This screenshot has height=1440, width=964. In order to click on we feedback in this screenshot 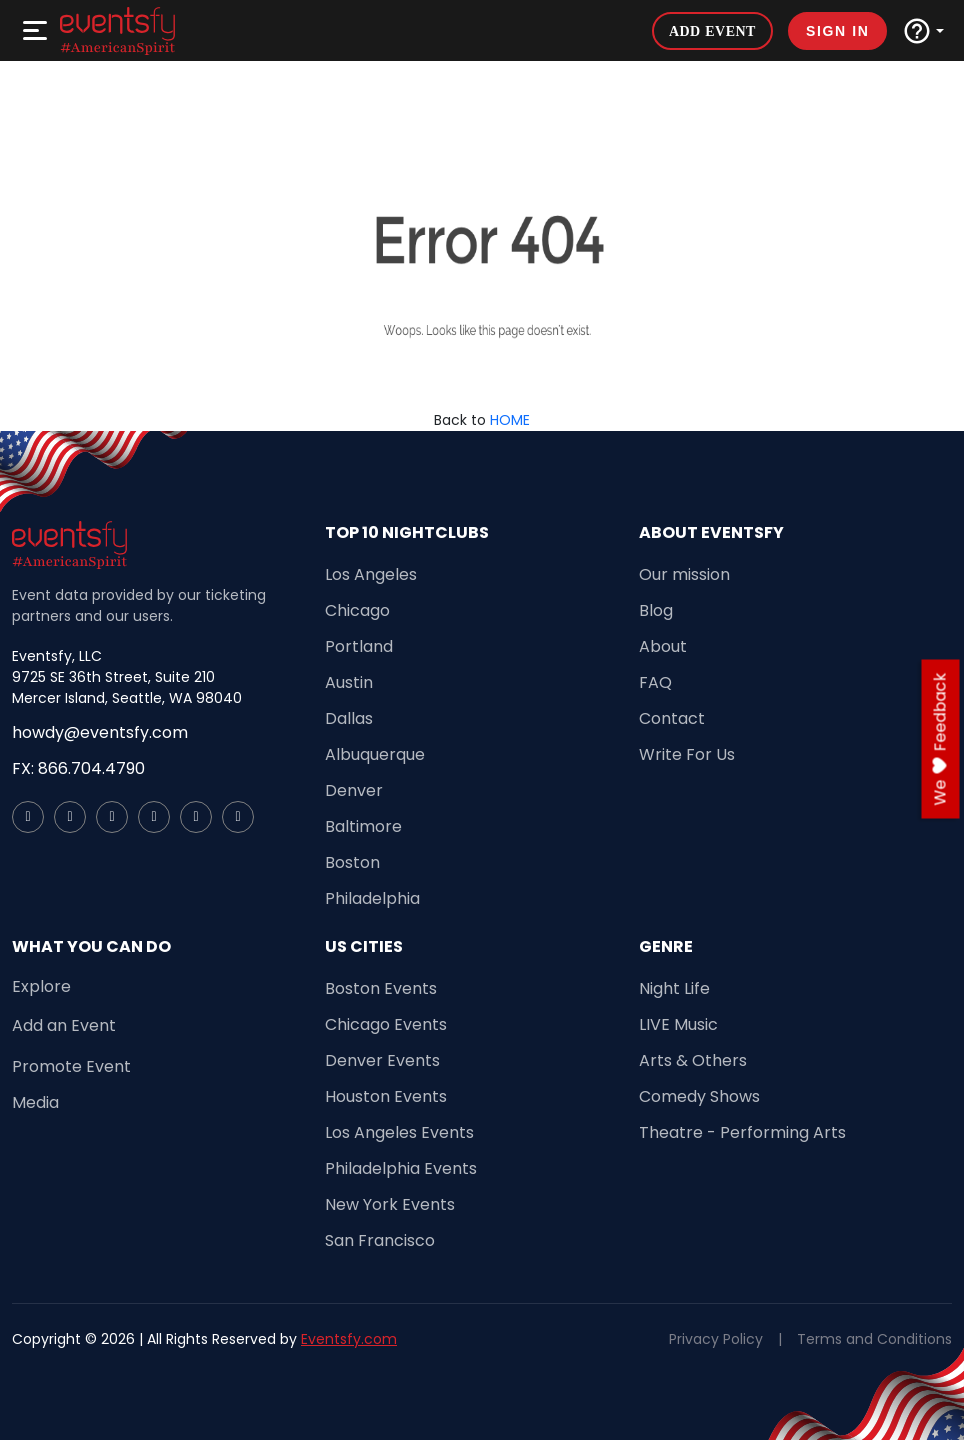, I will do `click(940, 739)`.